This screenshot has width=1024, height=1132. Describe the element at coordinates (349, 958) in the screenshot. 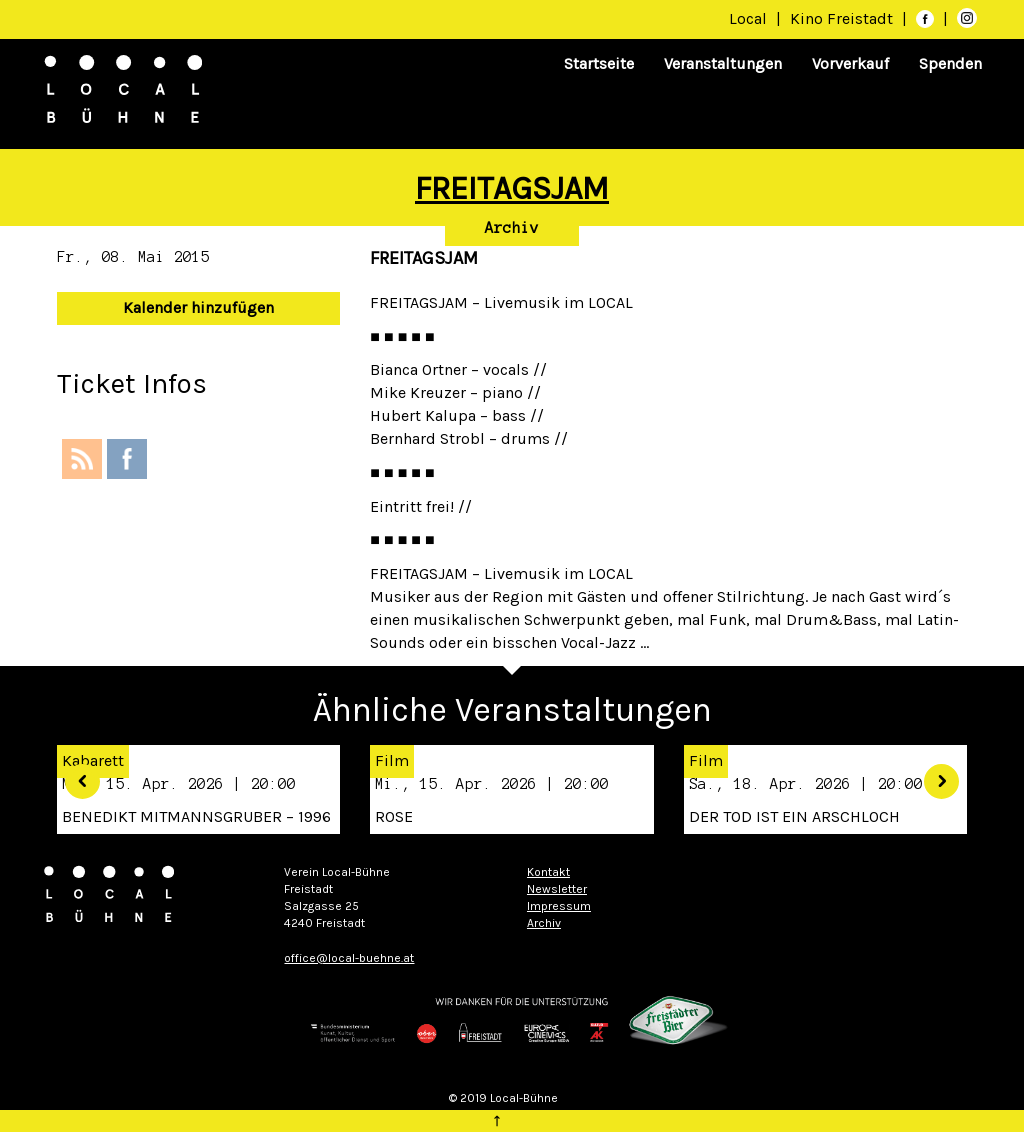

I see `office@local-buehne.at` at that location.